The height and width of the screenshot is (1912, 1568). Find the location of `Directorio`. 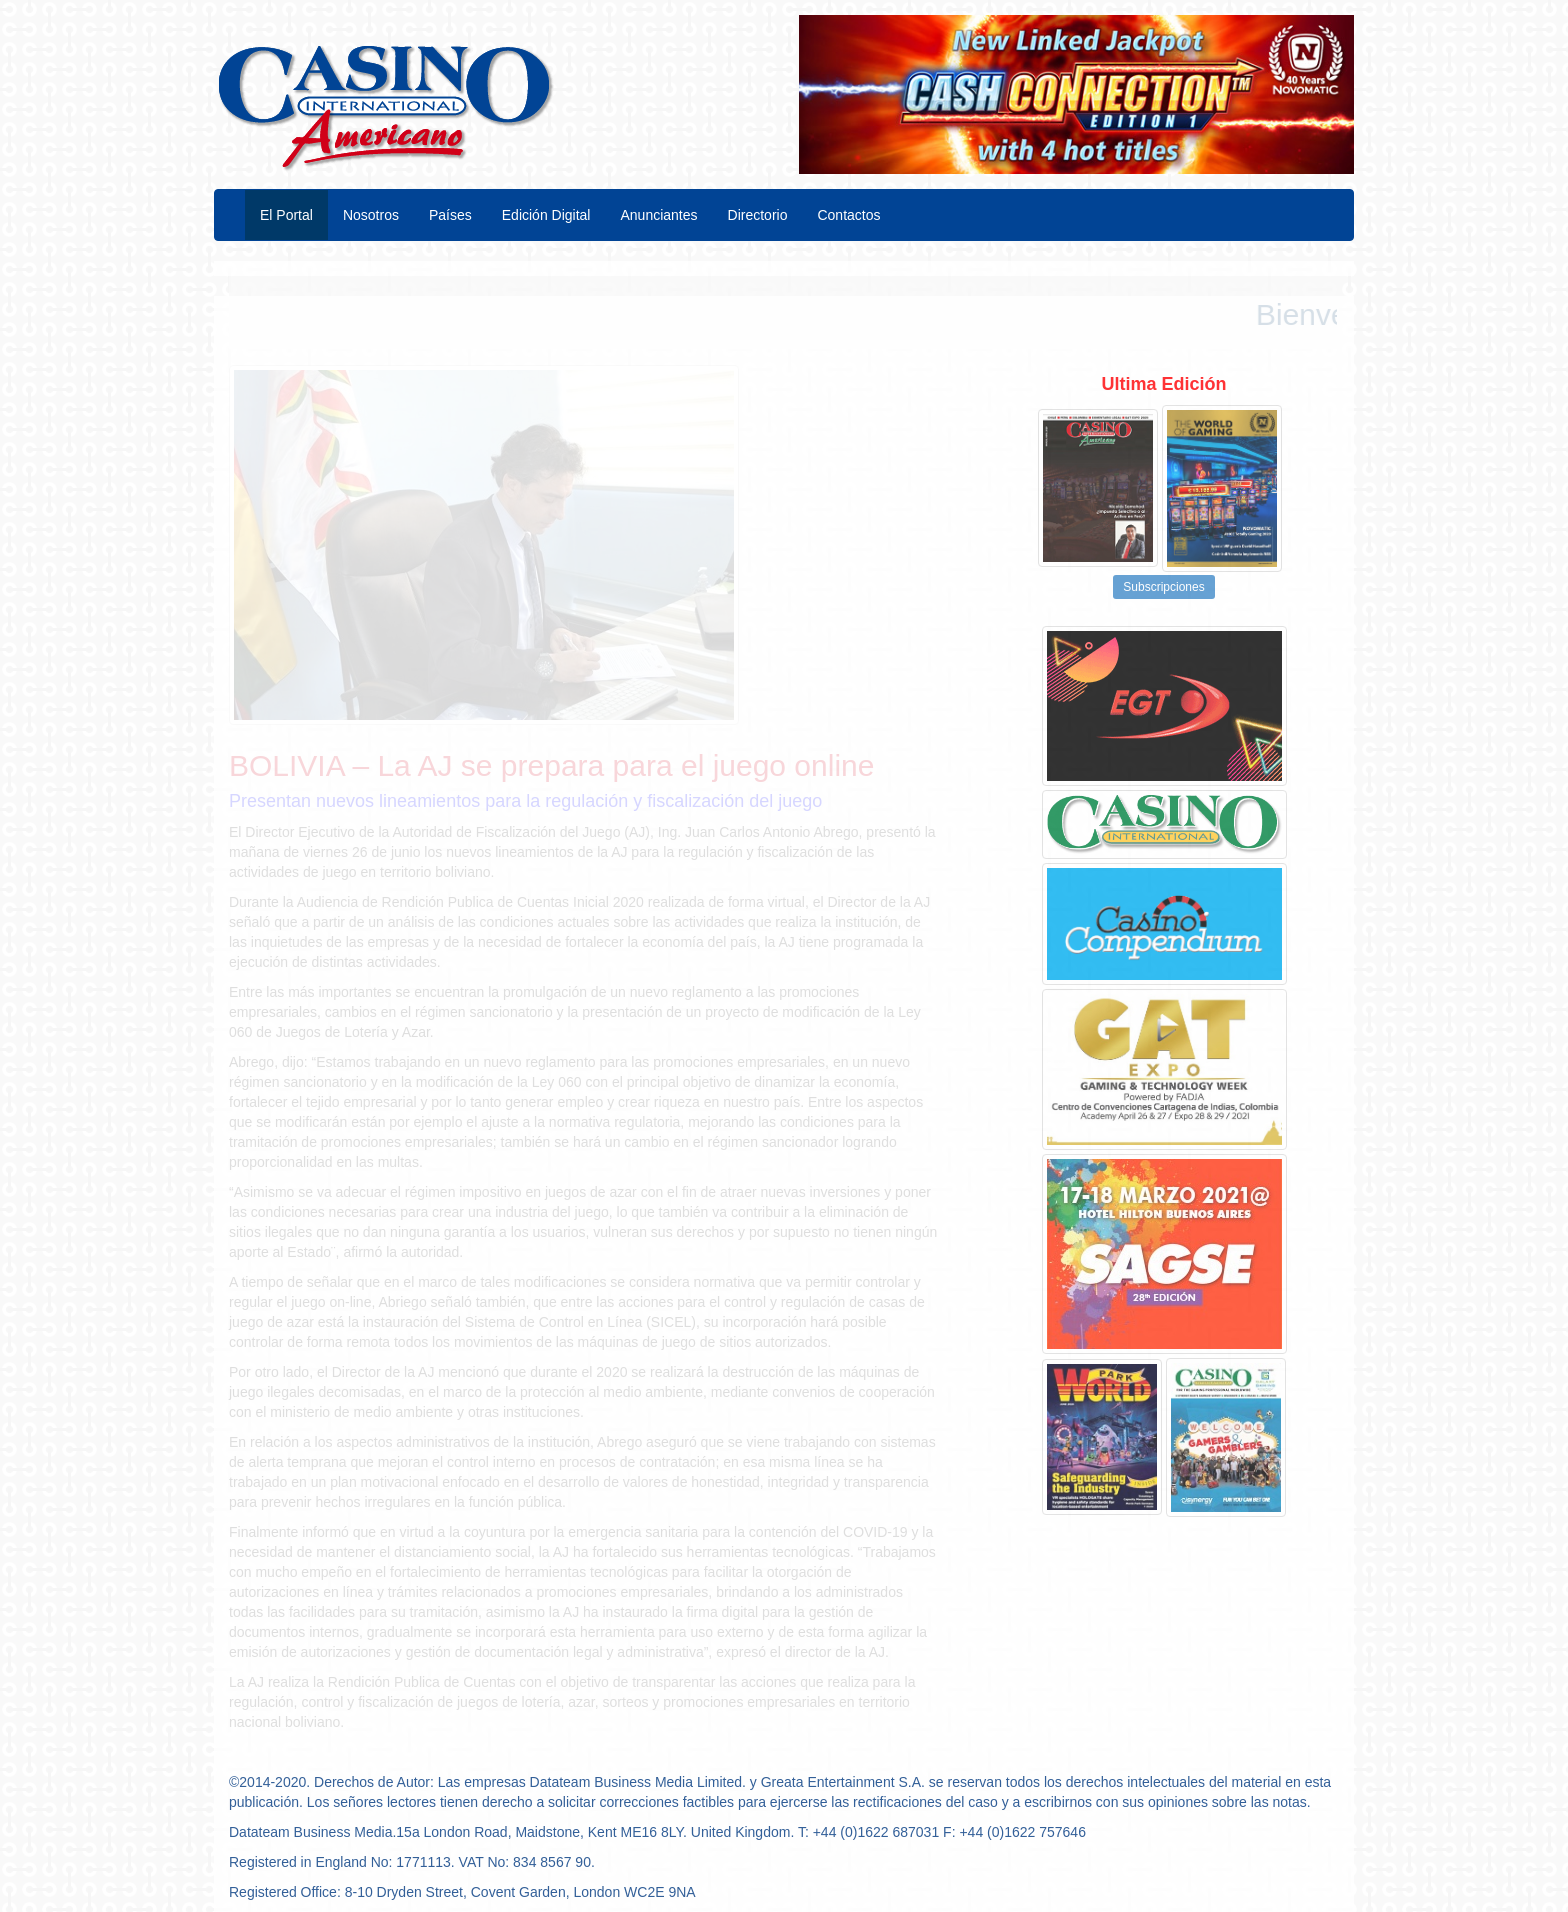

Directorio is located at coordinates (758, 215).